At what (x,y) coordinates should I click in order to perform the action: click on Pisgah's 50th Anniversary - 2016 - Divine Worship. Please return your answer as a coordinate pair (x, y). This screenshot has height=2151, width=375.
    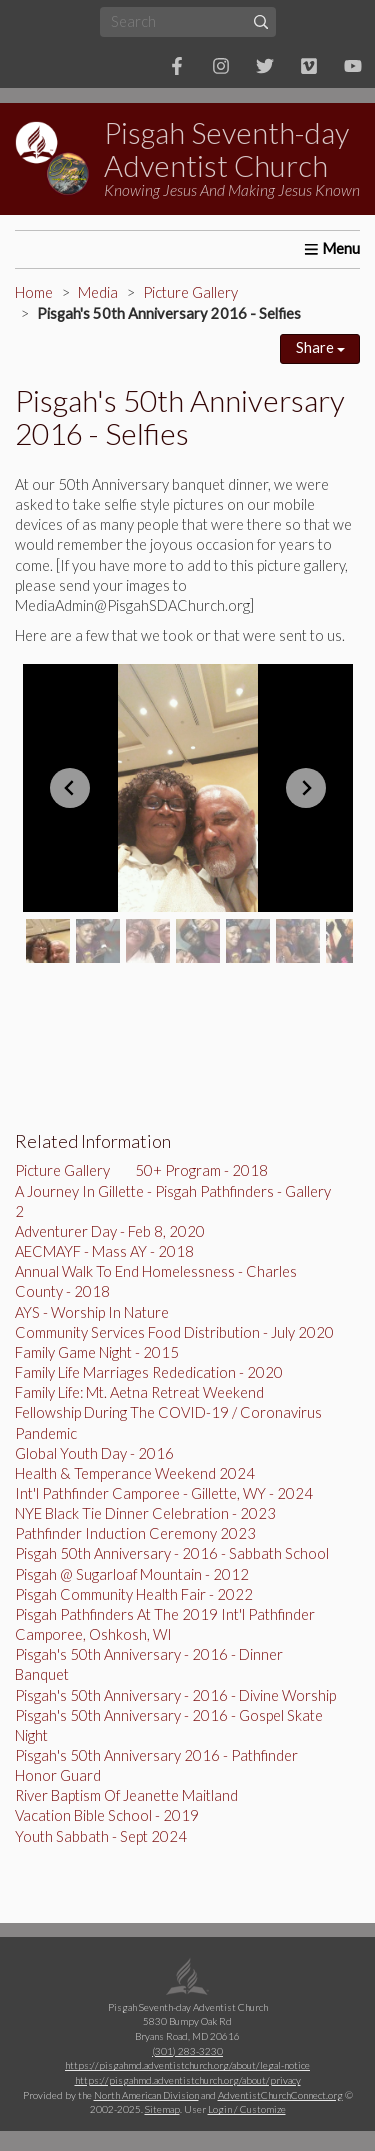
    Looking at the image, I should click on (175, 1695).